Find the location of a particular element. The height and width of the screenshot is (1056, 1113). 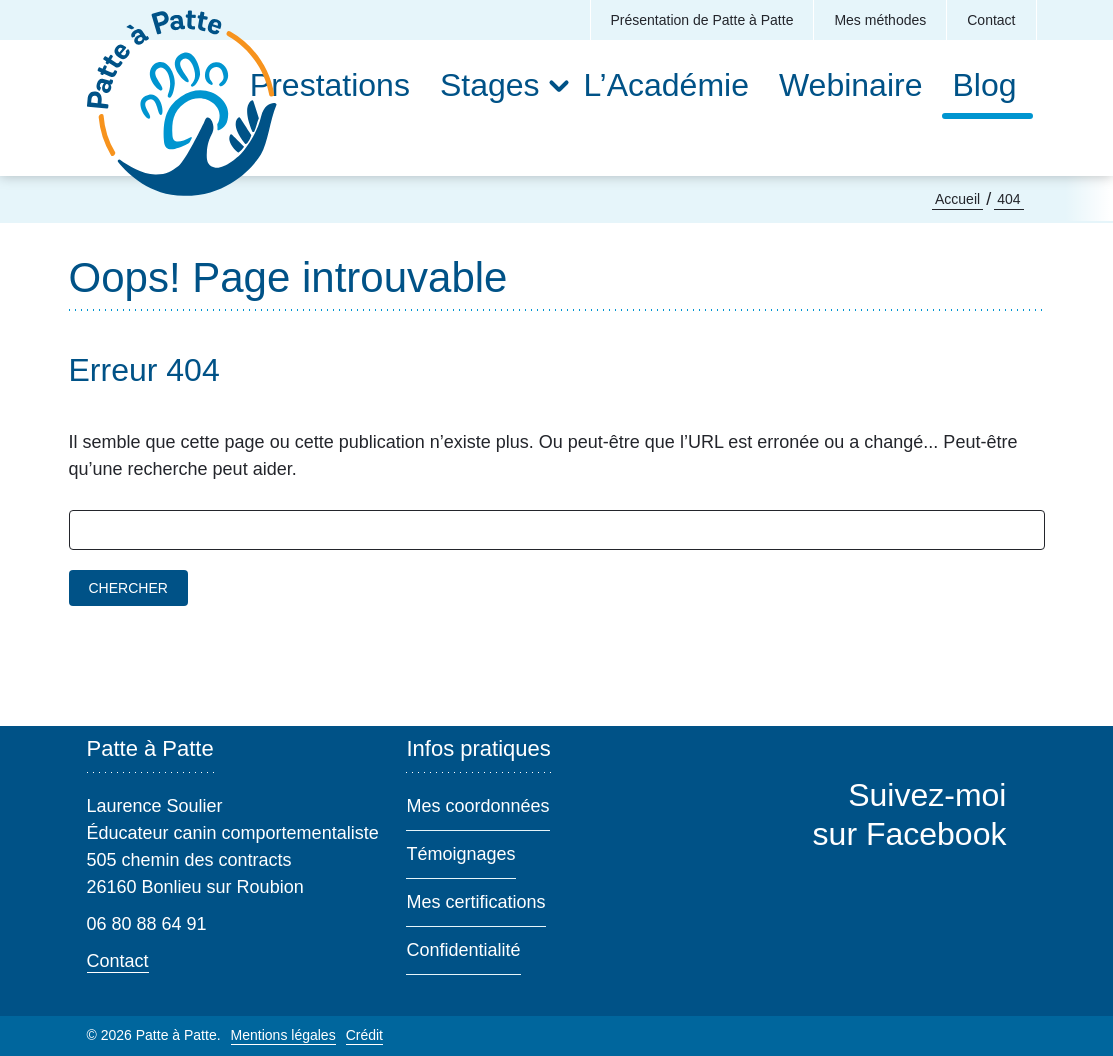

Stages is located at coordinates (490, 85).